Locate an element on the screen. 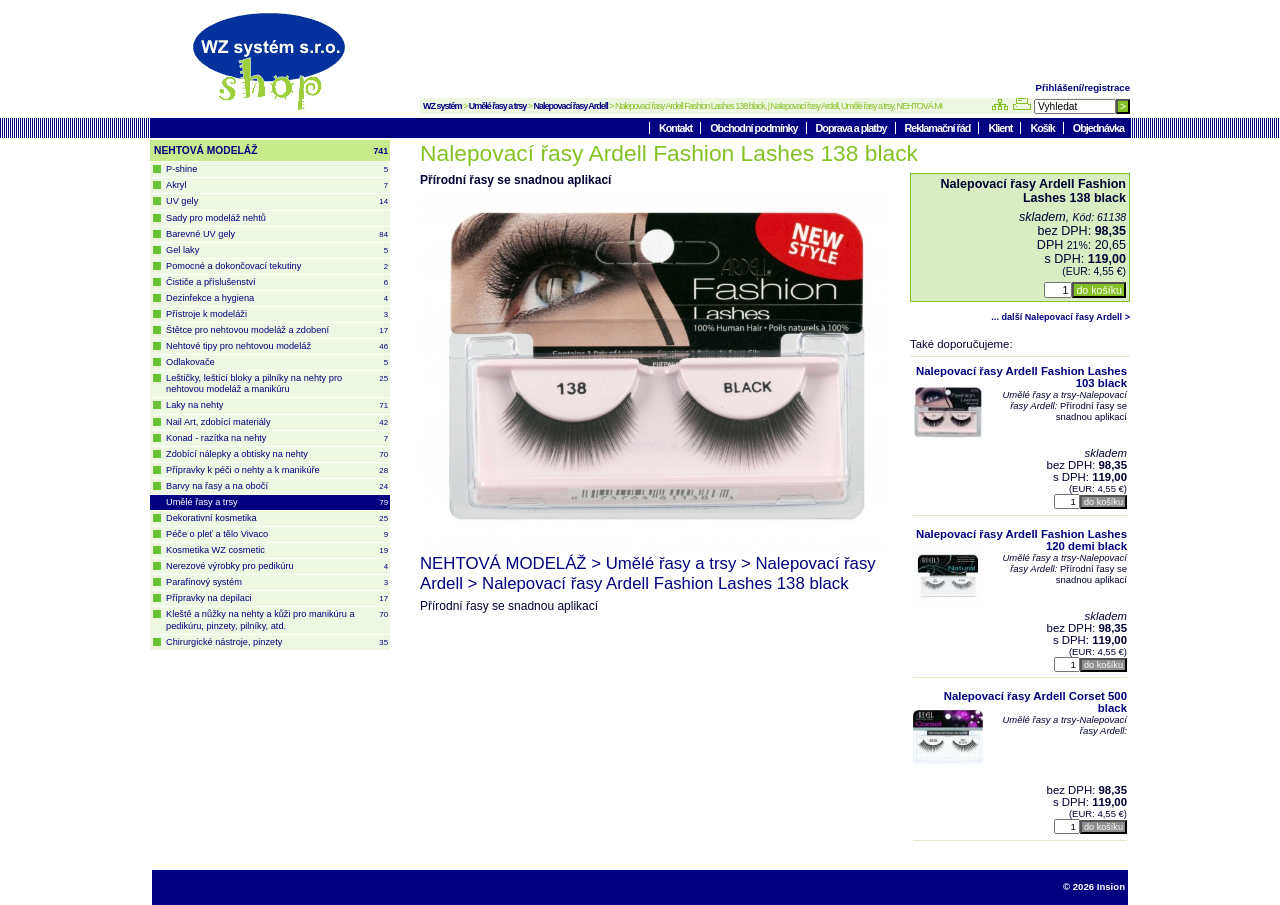 Image resolution: width=1280 pixels, height=905 pixels. Sady pro modeláž nehtů is located at coordinates (216, 218).